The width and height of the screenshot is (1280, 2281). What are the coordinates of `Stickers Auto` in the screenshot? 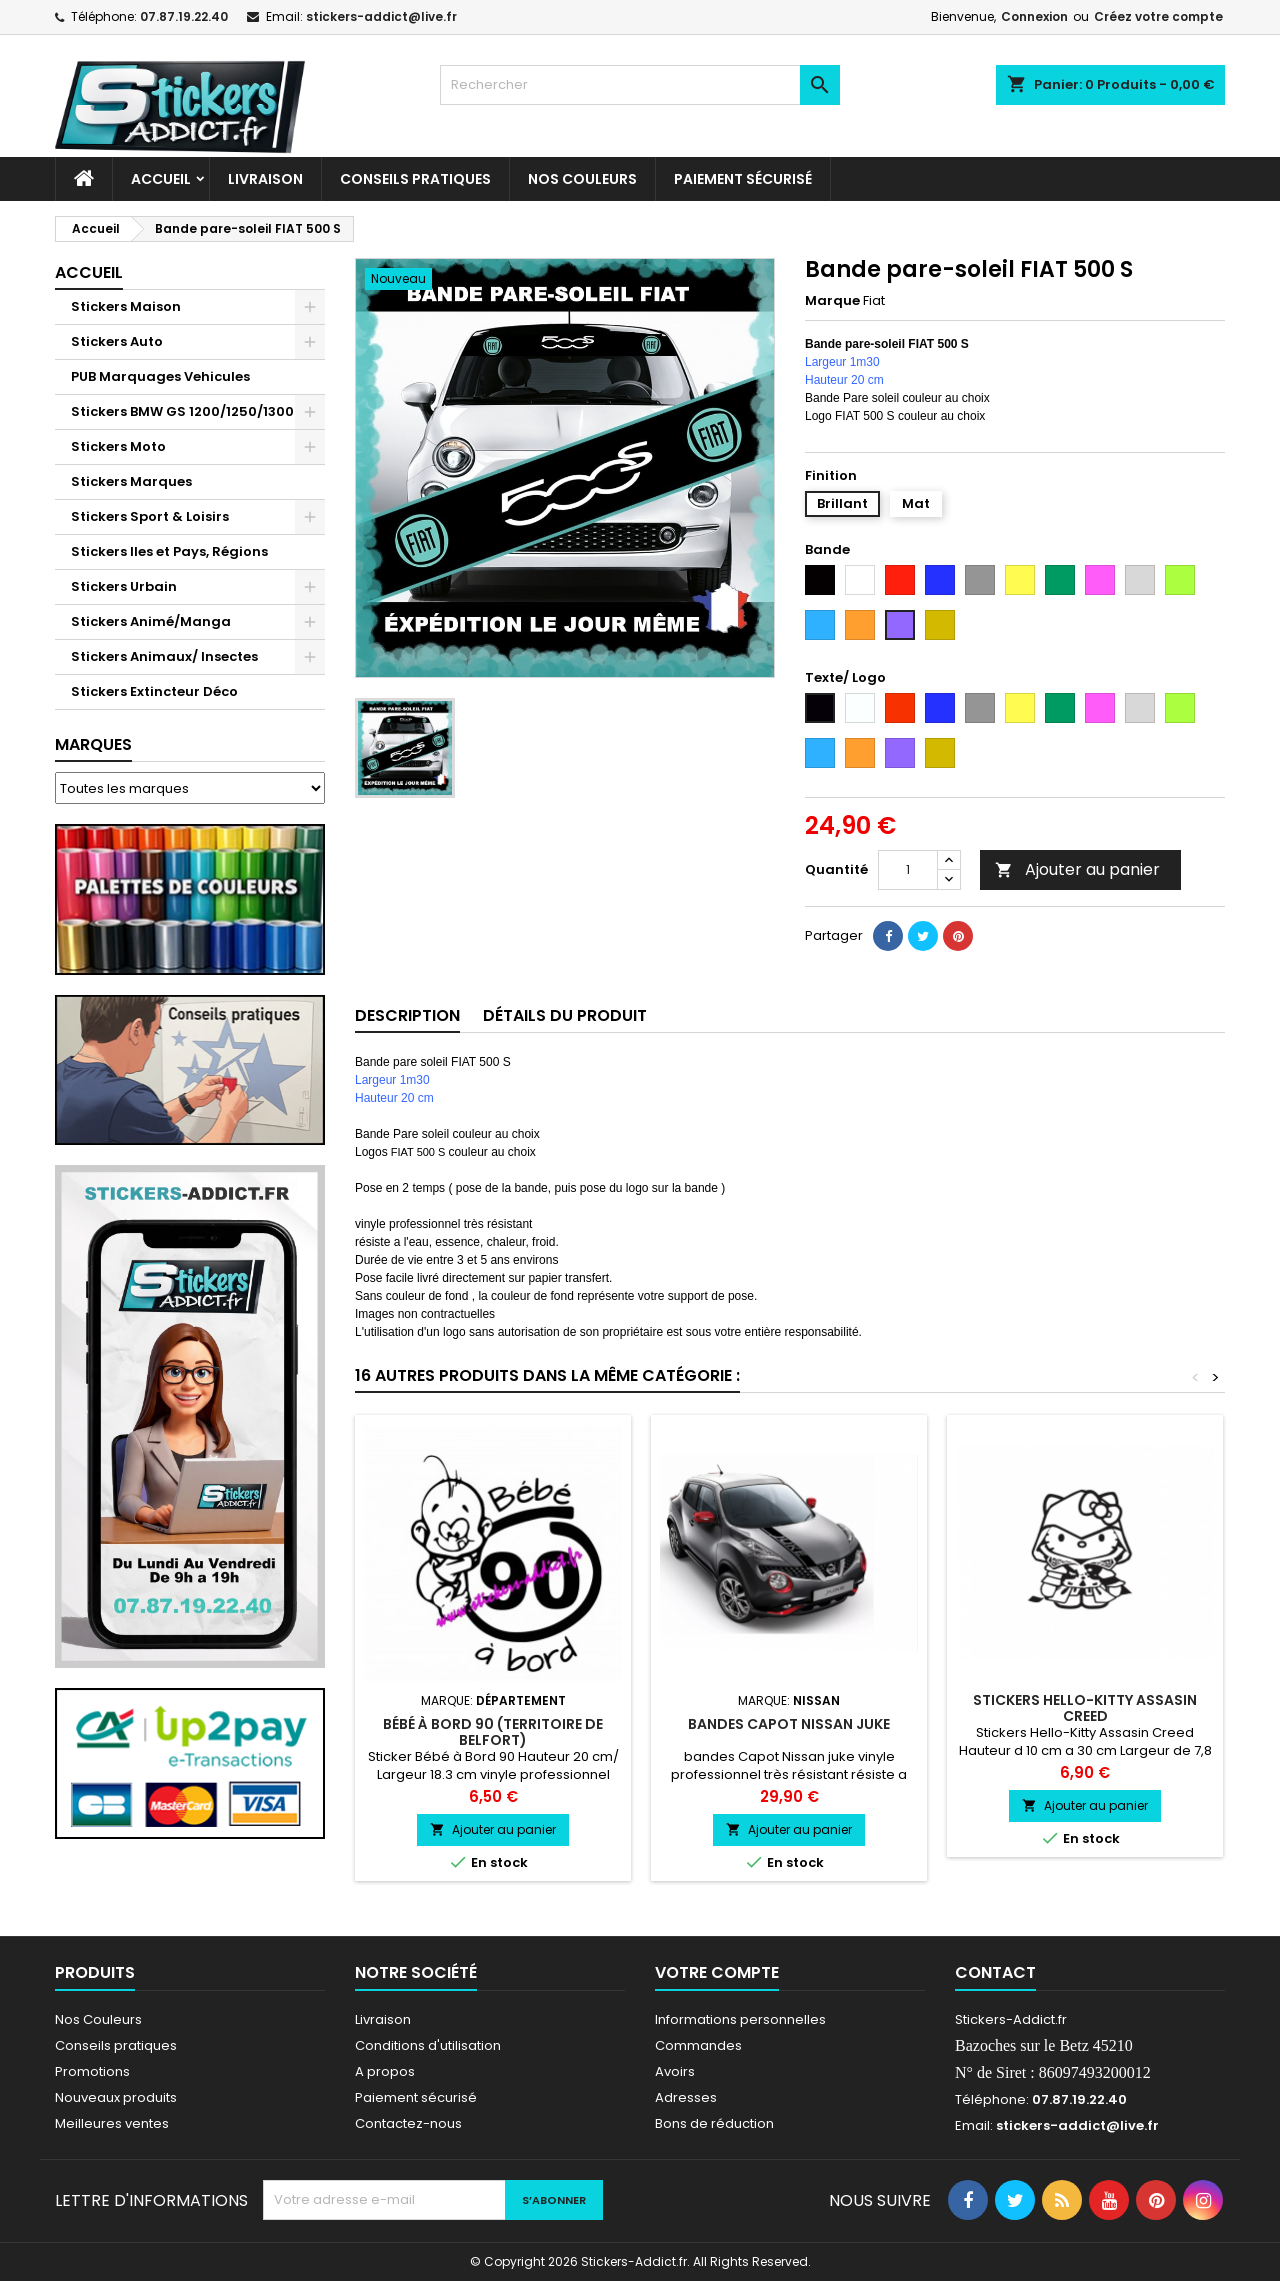 It's located at (117, 341).